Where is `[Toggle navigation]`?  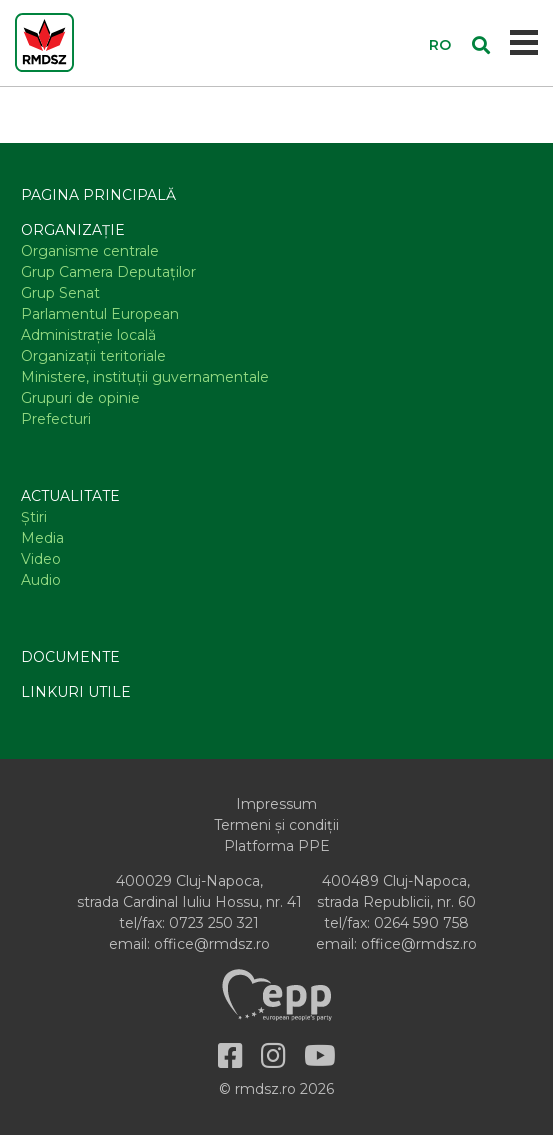
[Toggle navigation] is located at coordinates (524, 42).